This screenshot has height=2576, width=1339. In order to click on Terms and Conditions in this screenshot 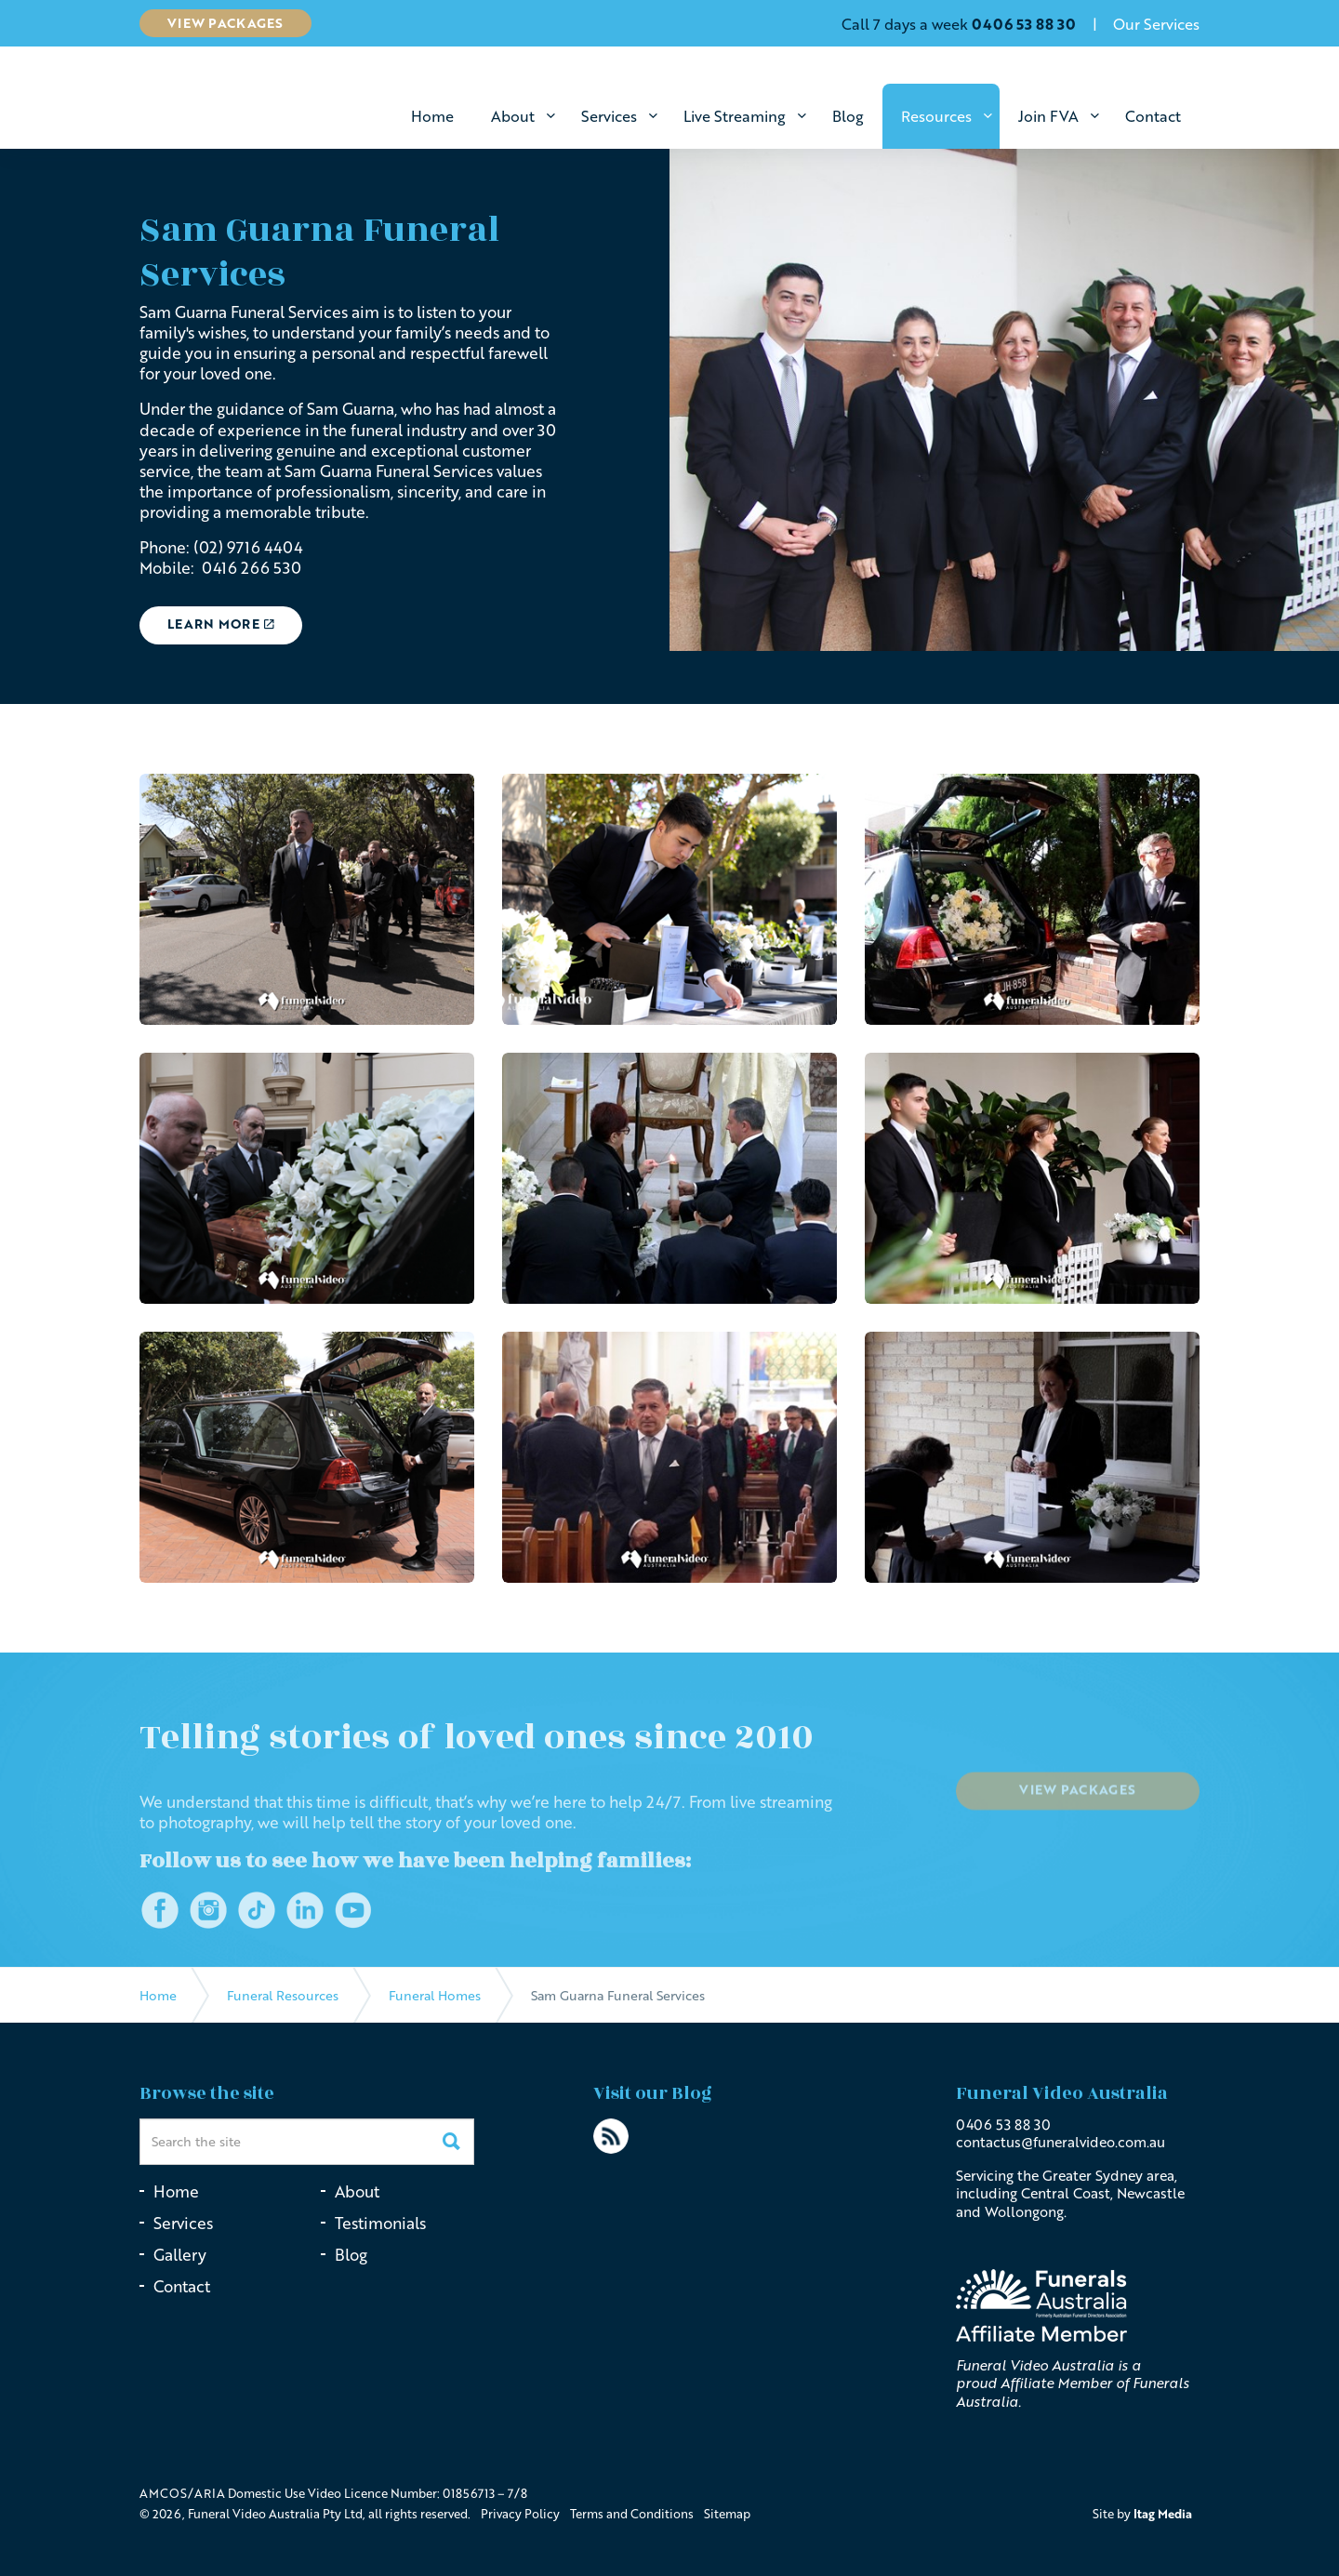, I will do `click(632, 2513)`.